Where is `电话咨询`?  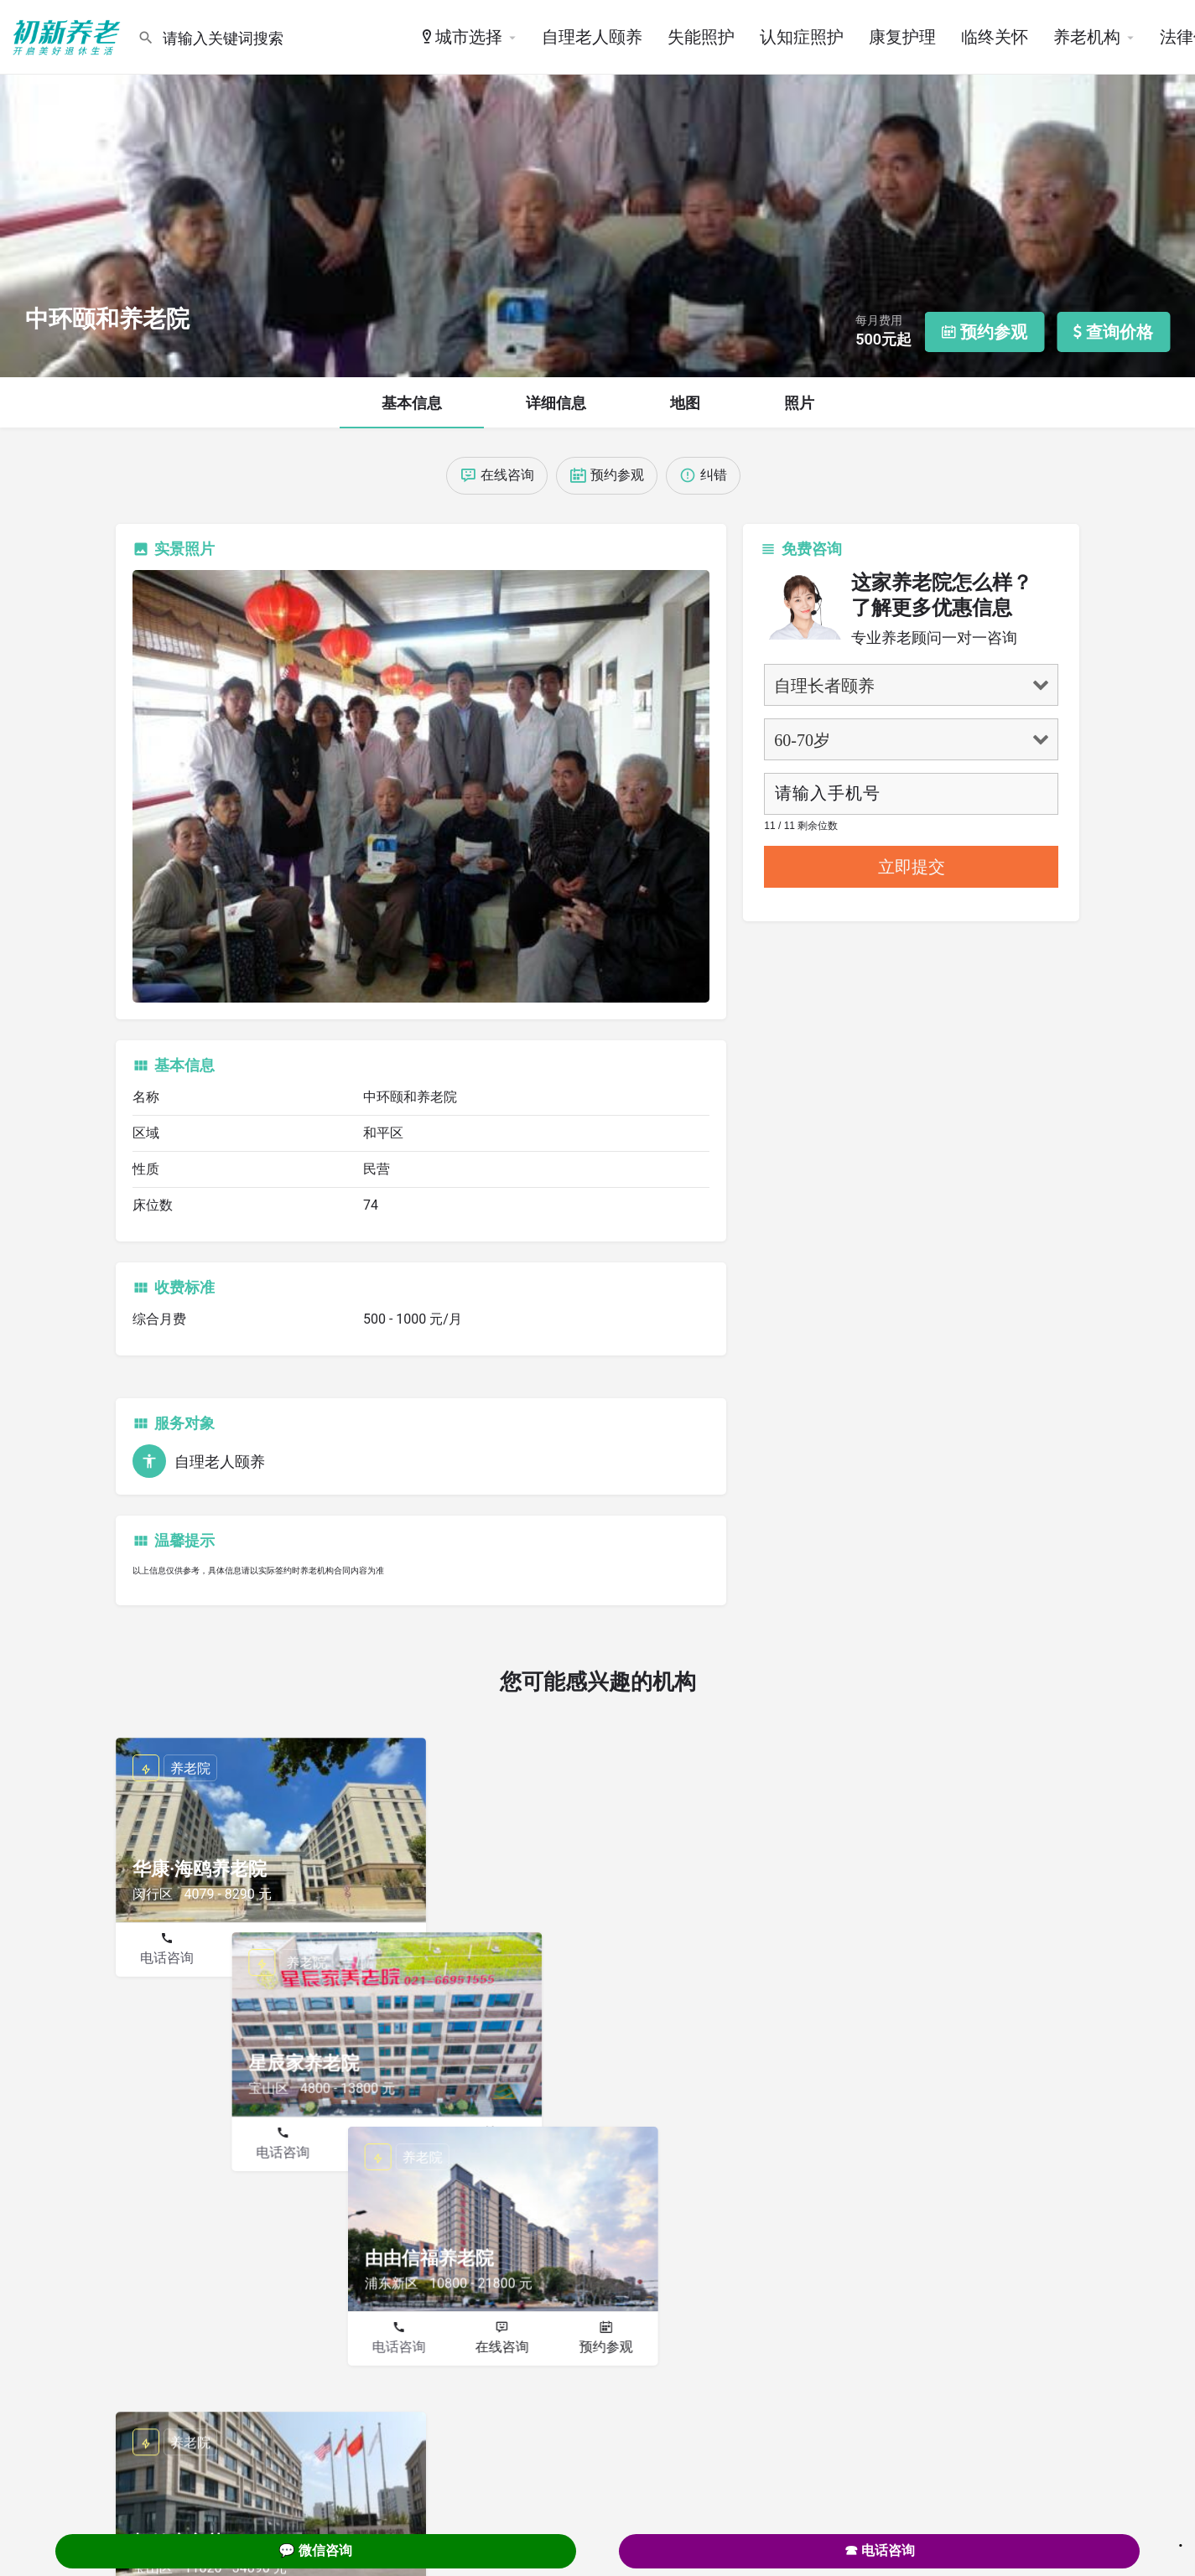 电话咨询 is located at coordinates (167, 1958).